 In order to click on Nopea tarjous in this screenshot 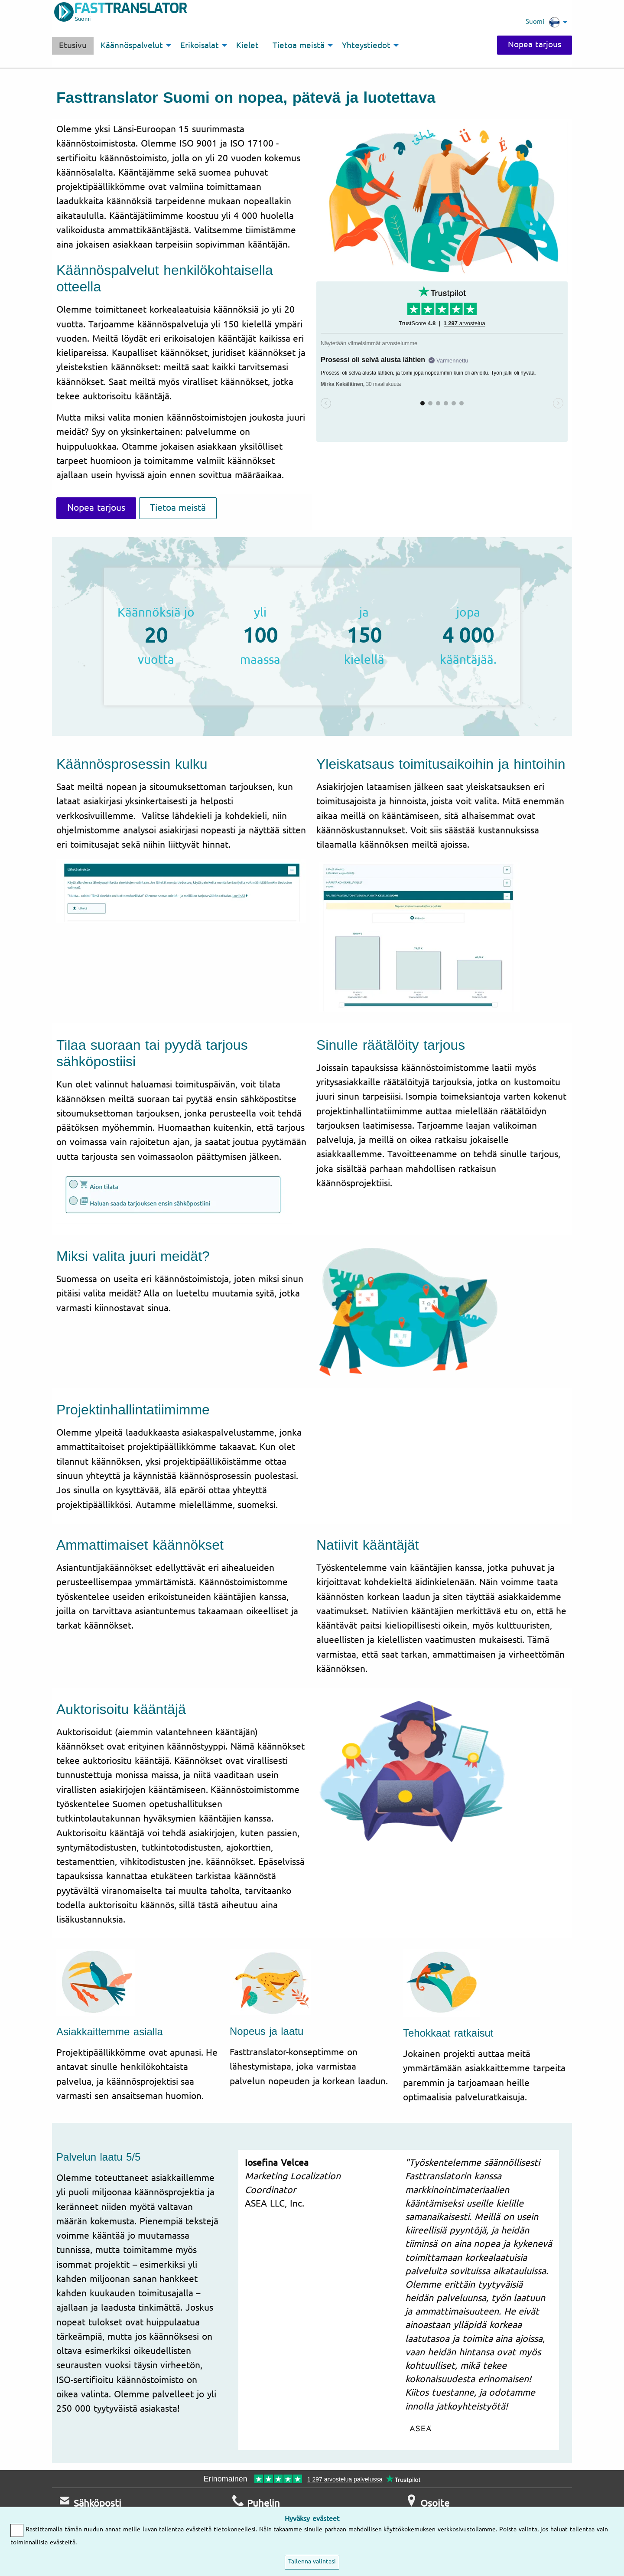, I will do `click(534, 44)`.